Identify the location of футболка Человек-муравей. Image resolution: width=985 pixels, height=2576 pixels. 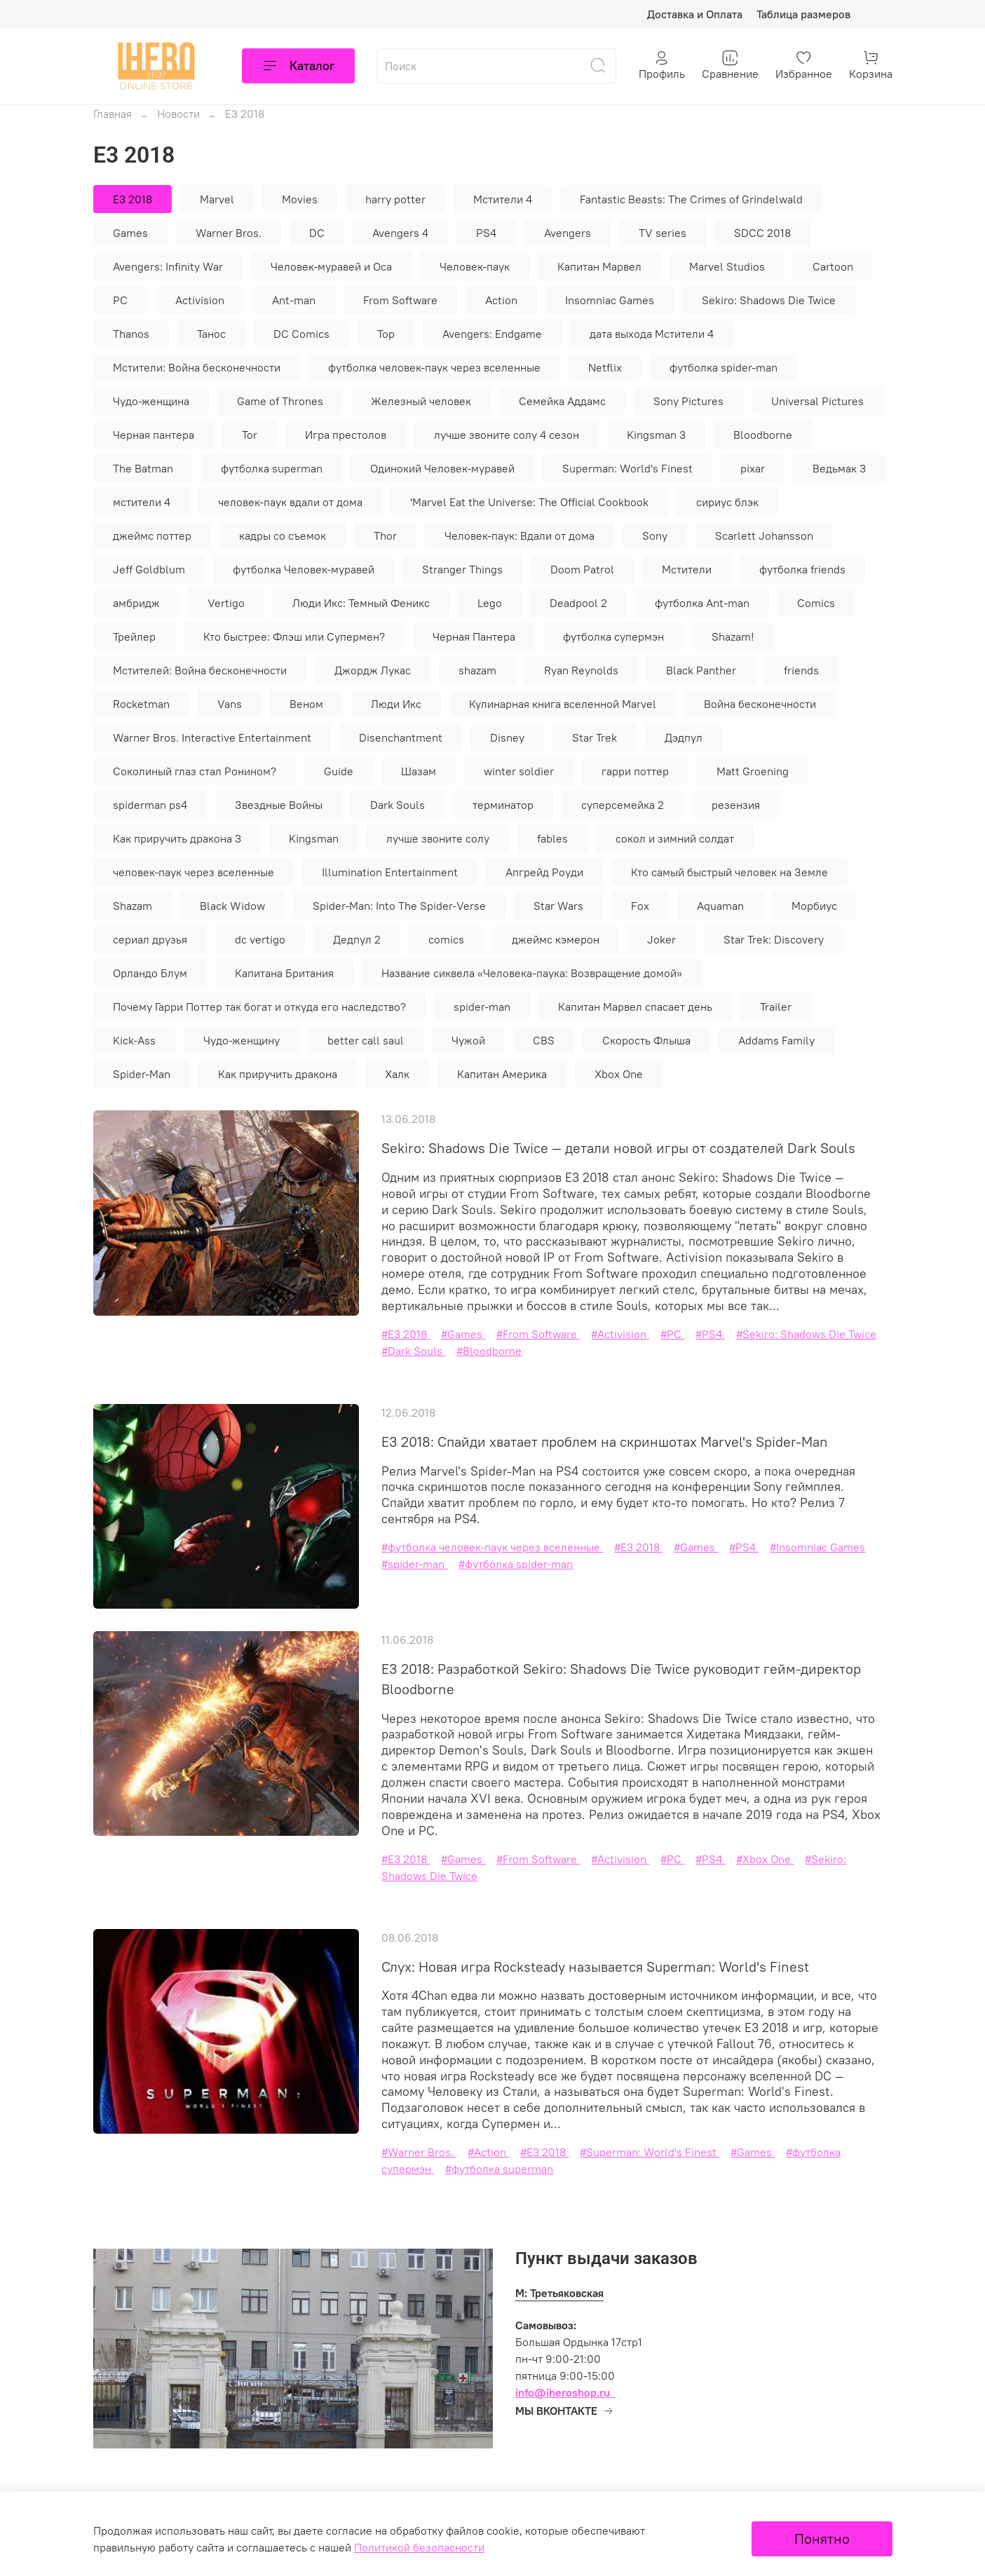
(303, 569).